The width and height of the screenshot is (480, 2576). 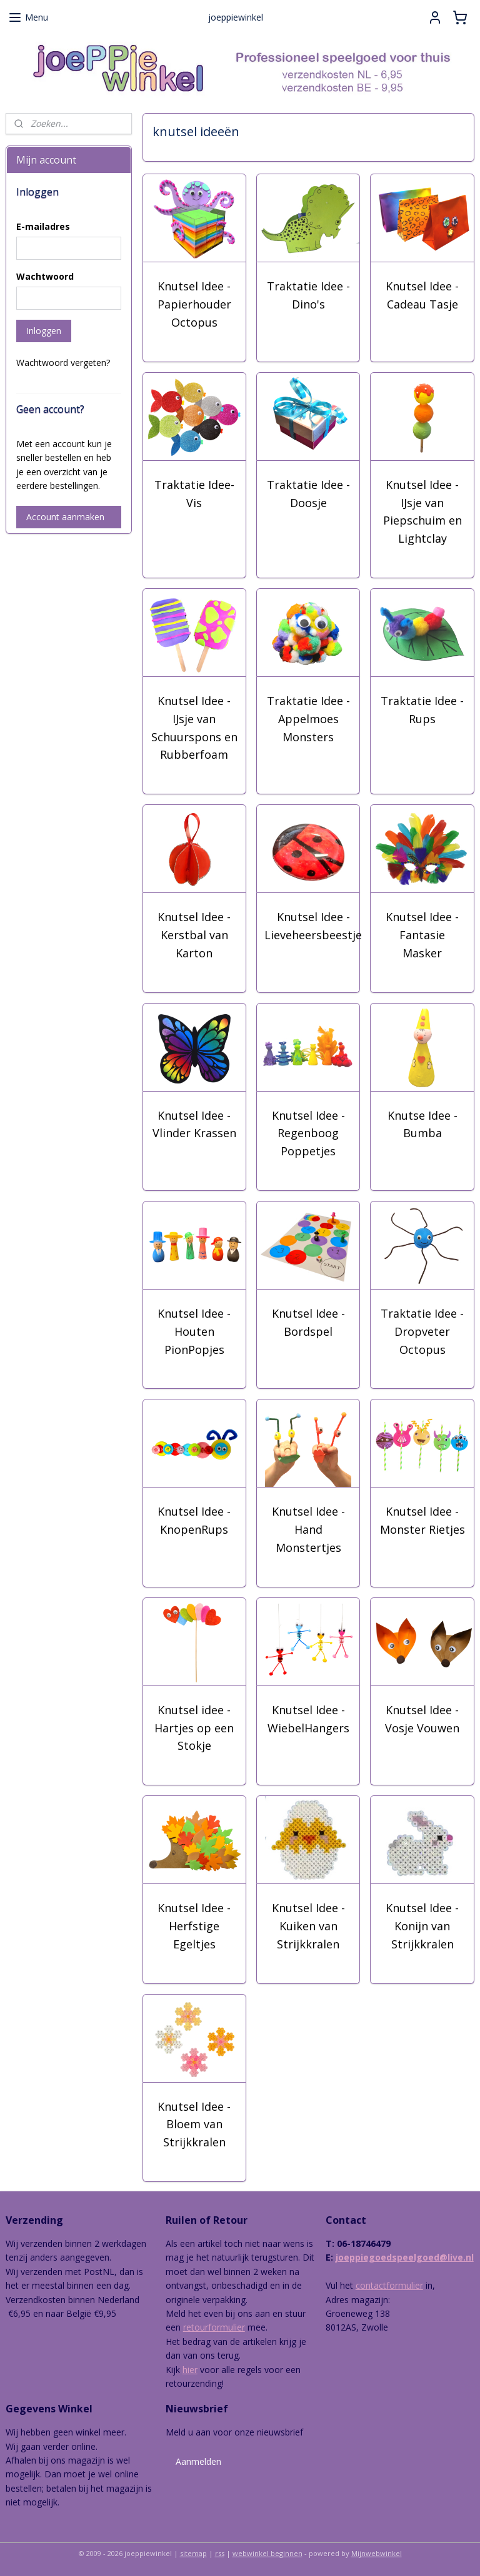 What do you see at coordinates (313, 925) in the screenshot?
I see `Knutsel Idee - Lieveheersbeestje` at bounding box center [313, 925].